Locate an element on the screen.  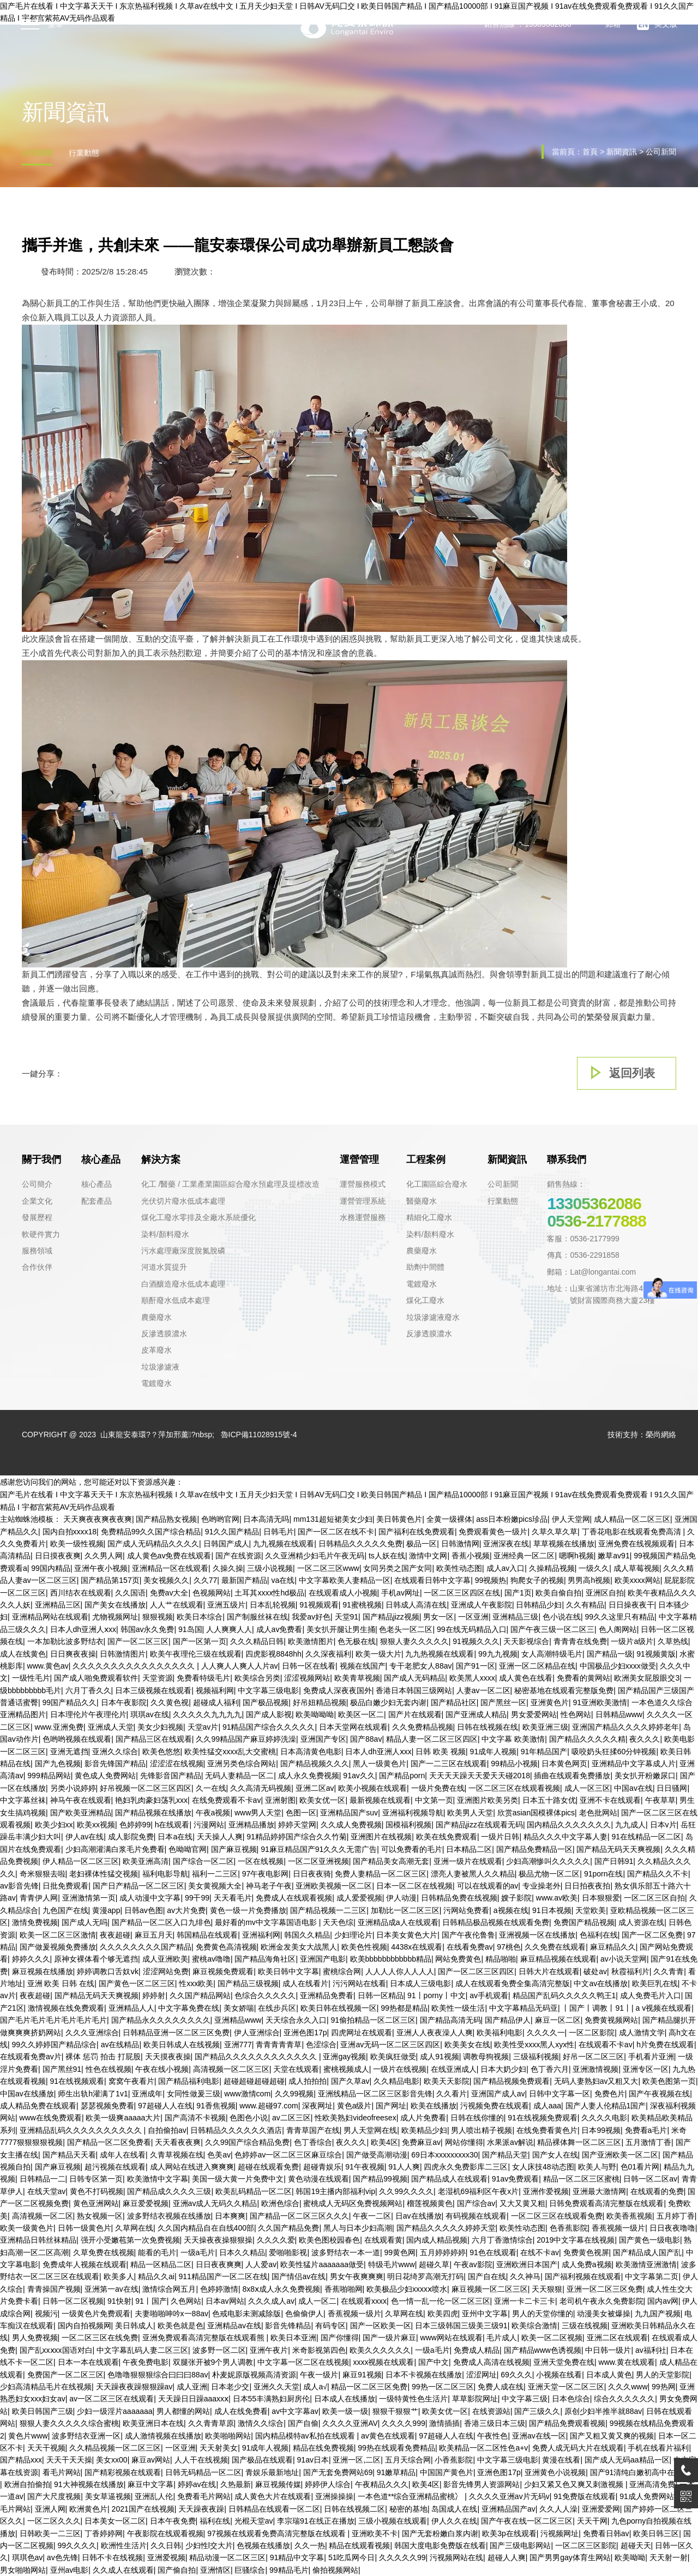
亚洲操操操 is located at coordinates (334, 2496).